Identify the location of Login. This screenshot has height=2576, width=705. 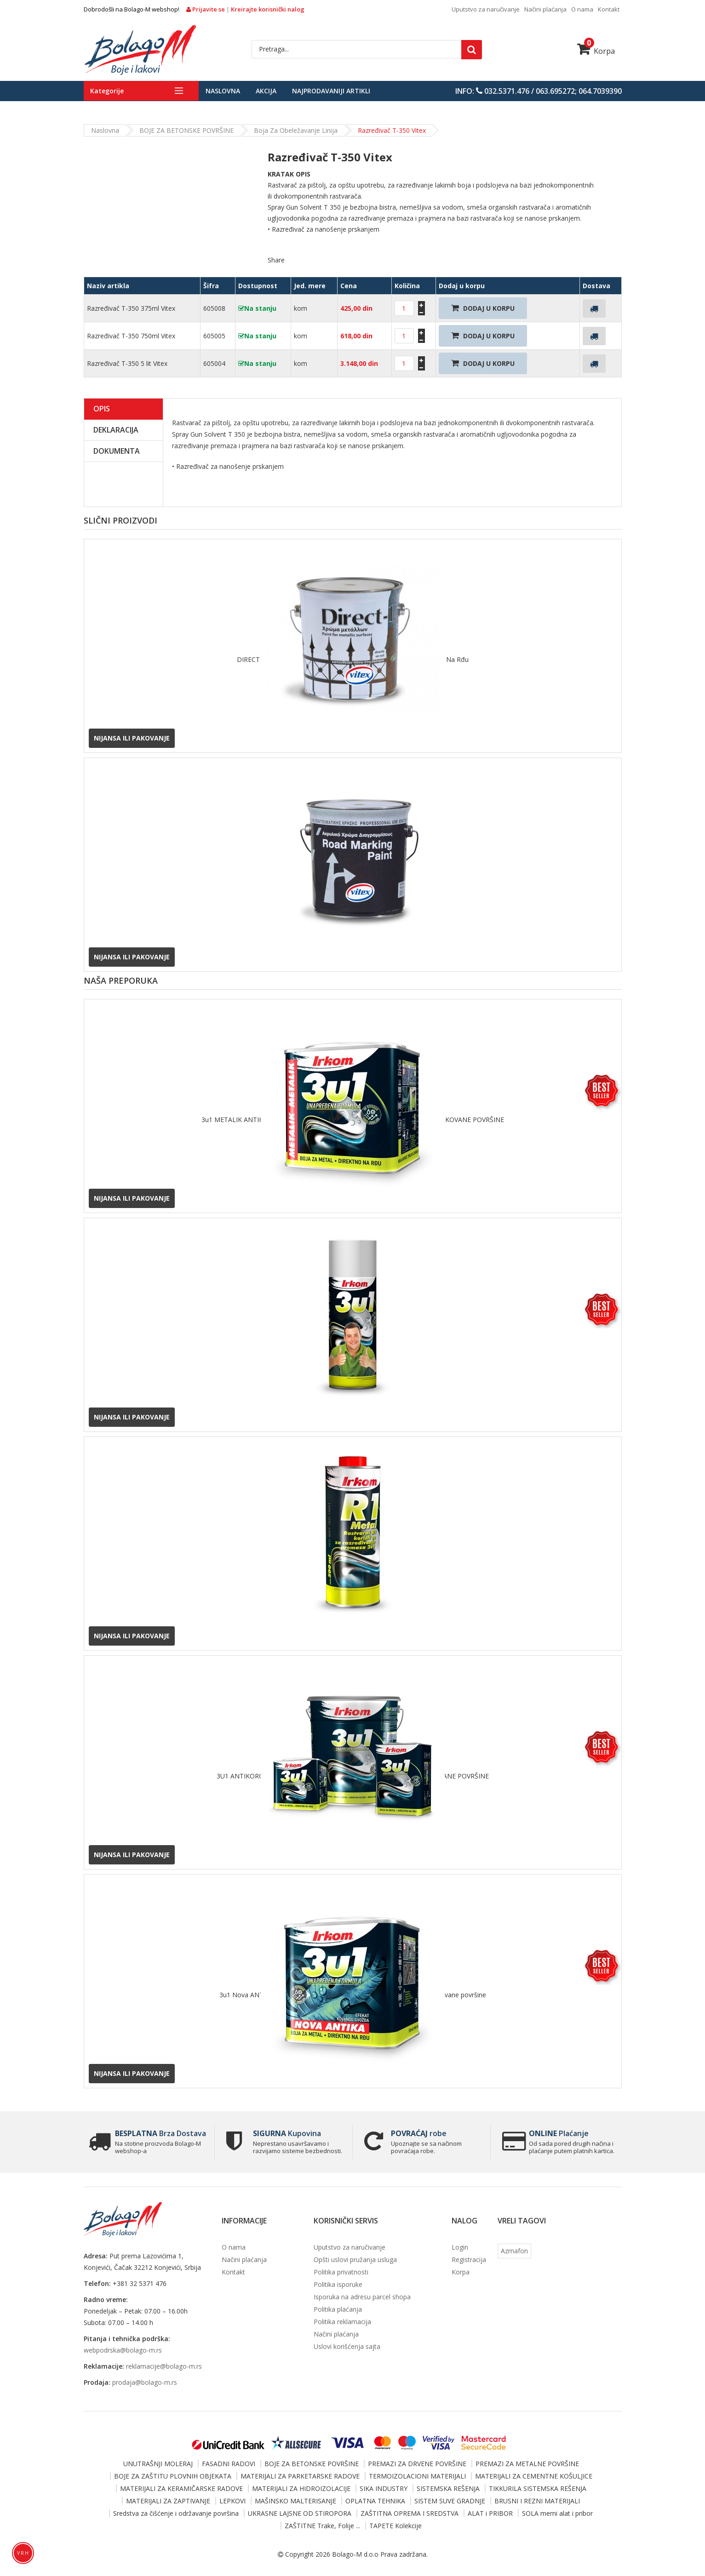
(460, 2247).